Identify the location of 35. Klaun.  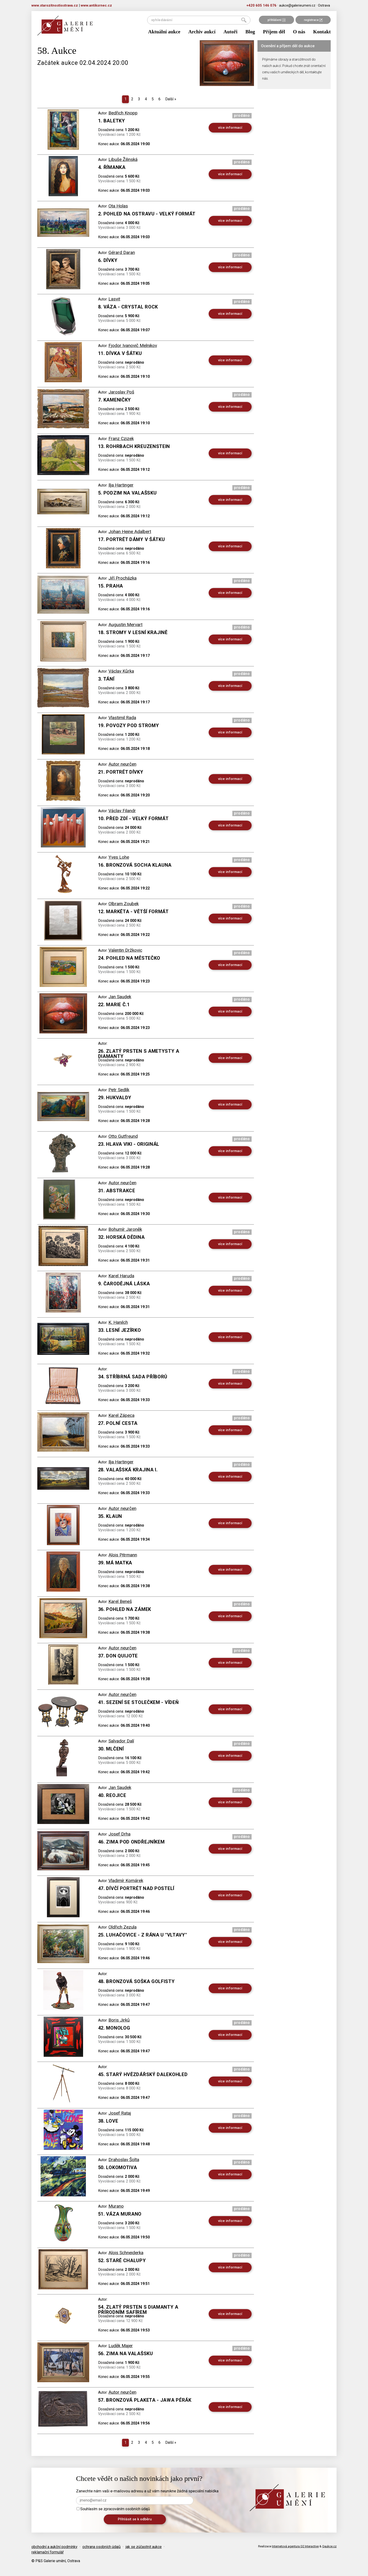
(110, 1516).